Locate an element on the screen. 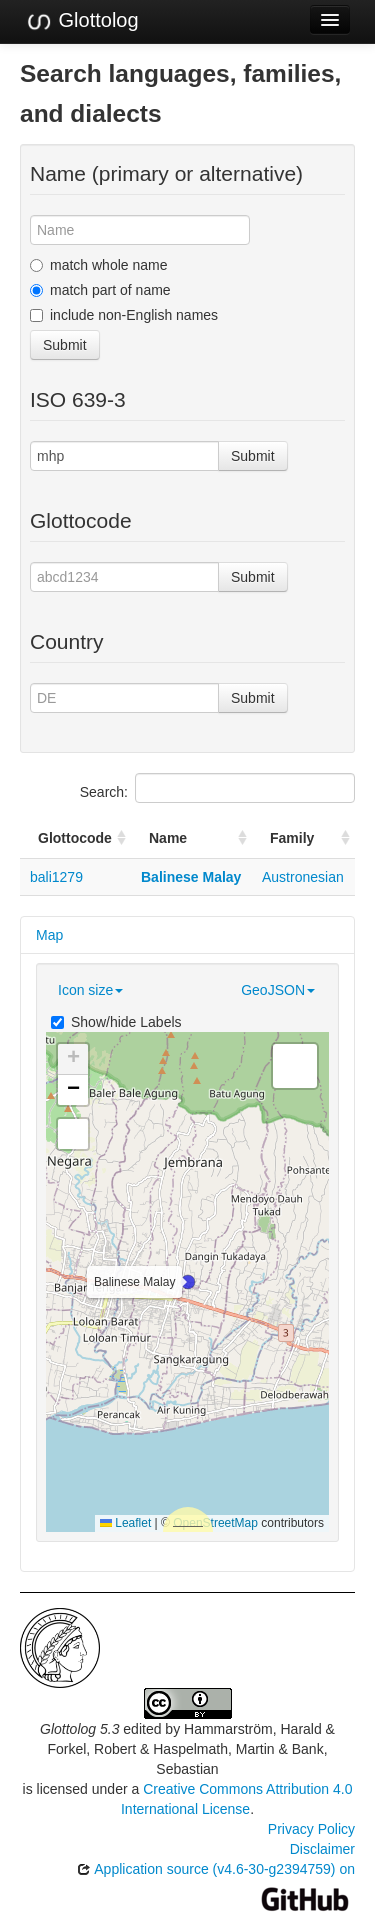 This screenshot has width=375, height=1920. Glottocode [Glottocode: activate to sort column ascending] is located at coordinates (75, 838).